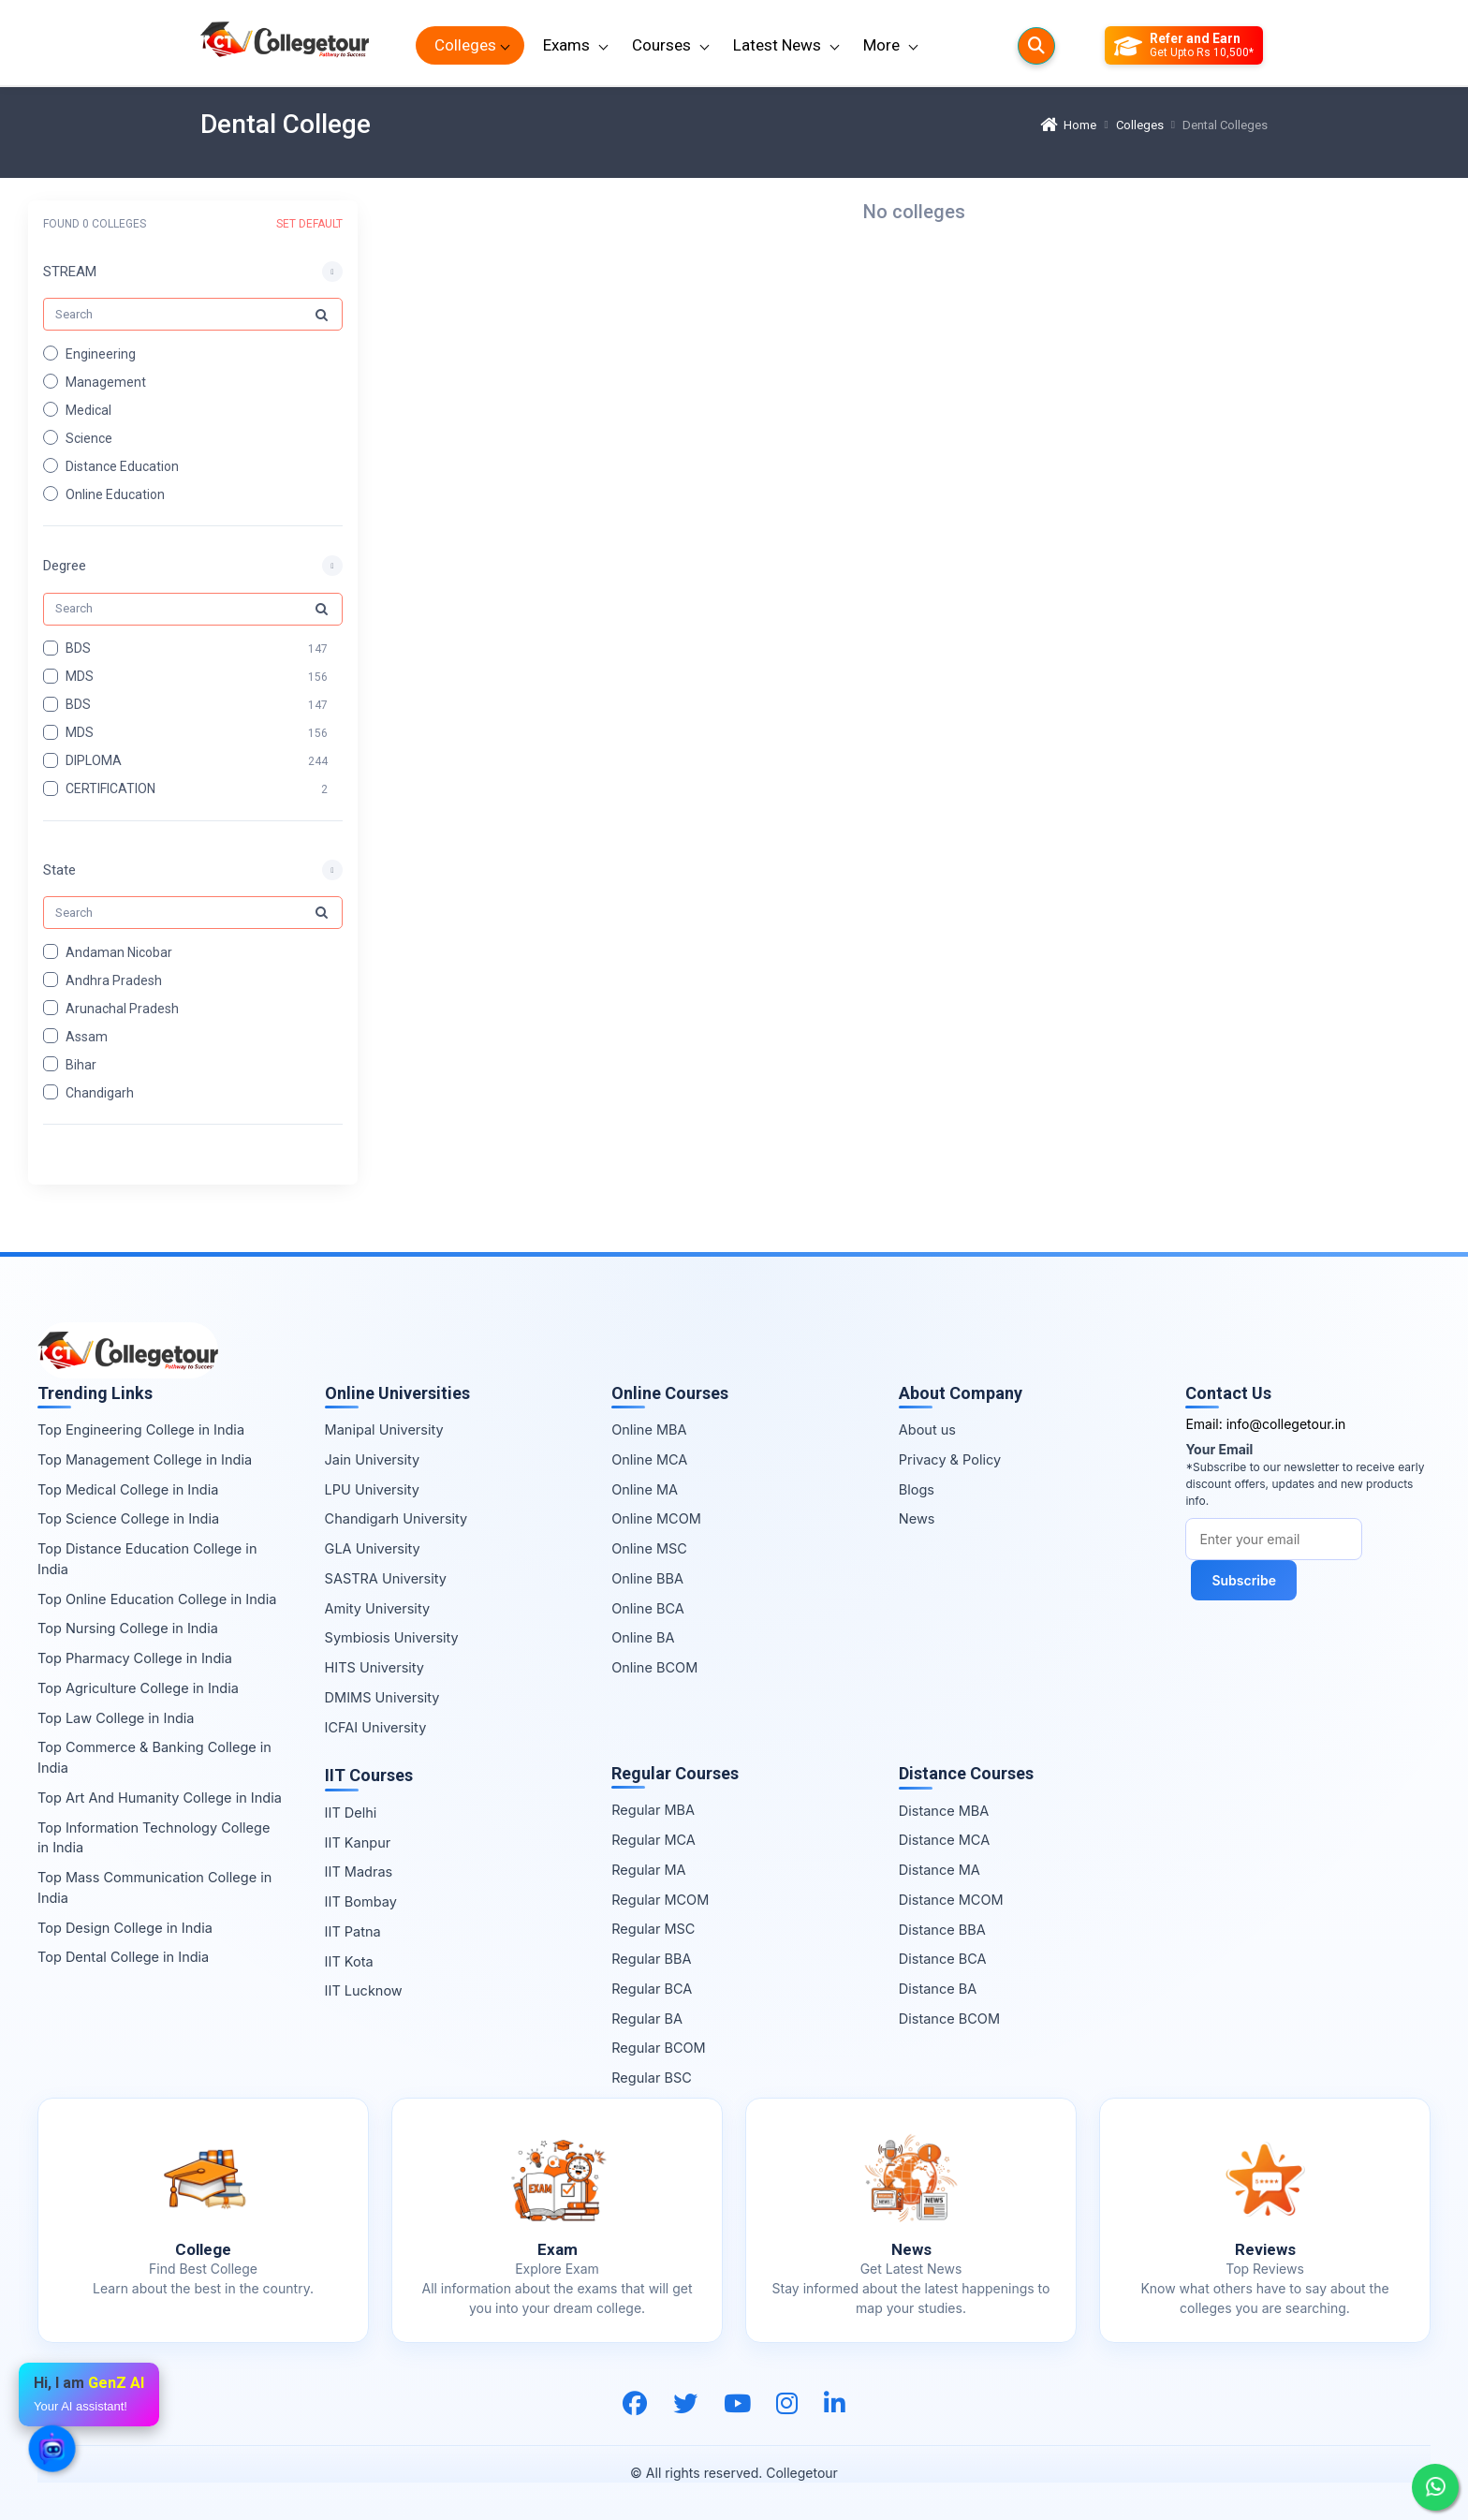 This screenshot has height=2520, width=1468. What do you see at coordinates (353, 1931) in the screenshot?
I see `IIT Patna` at bounding box center [353, 1931].